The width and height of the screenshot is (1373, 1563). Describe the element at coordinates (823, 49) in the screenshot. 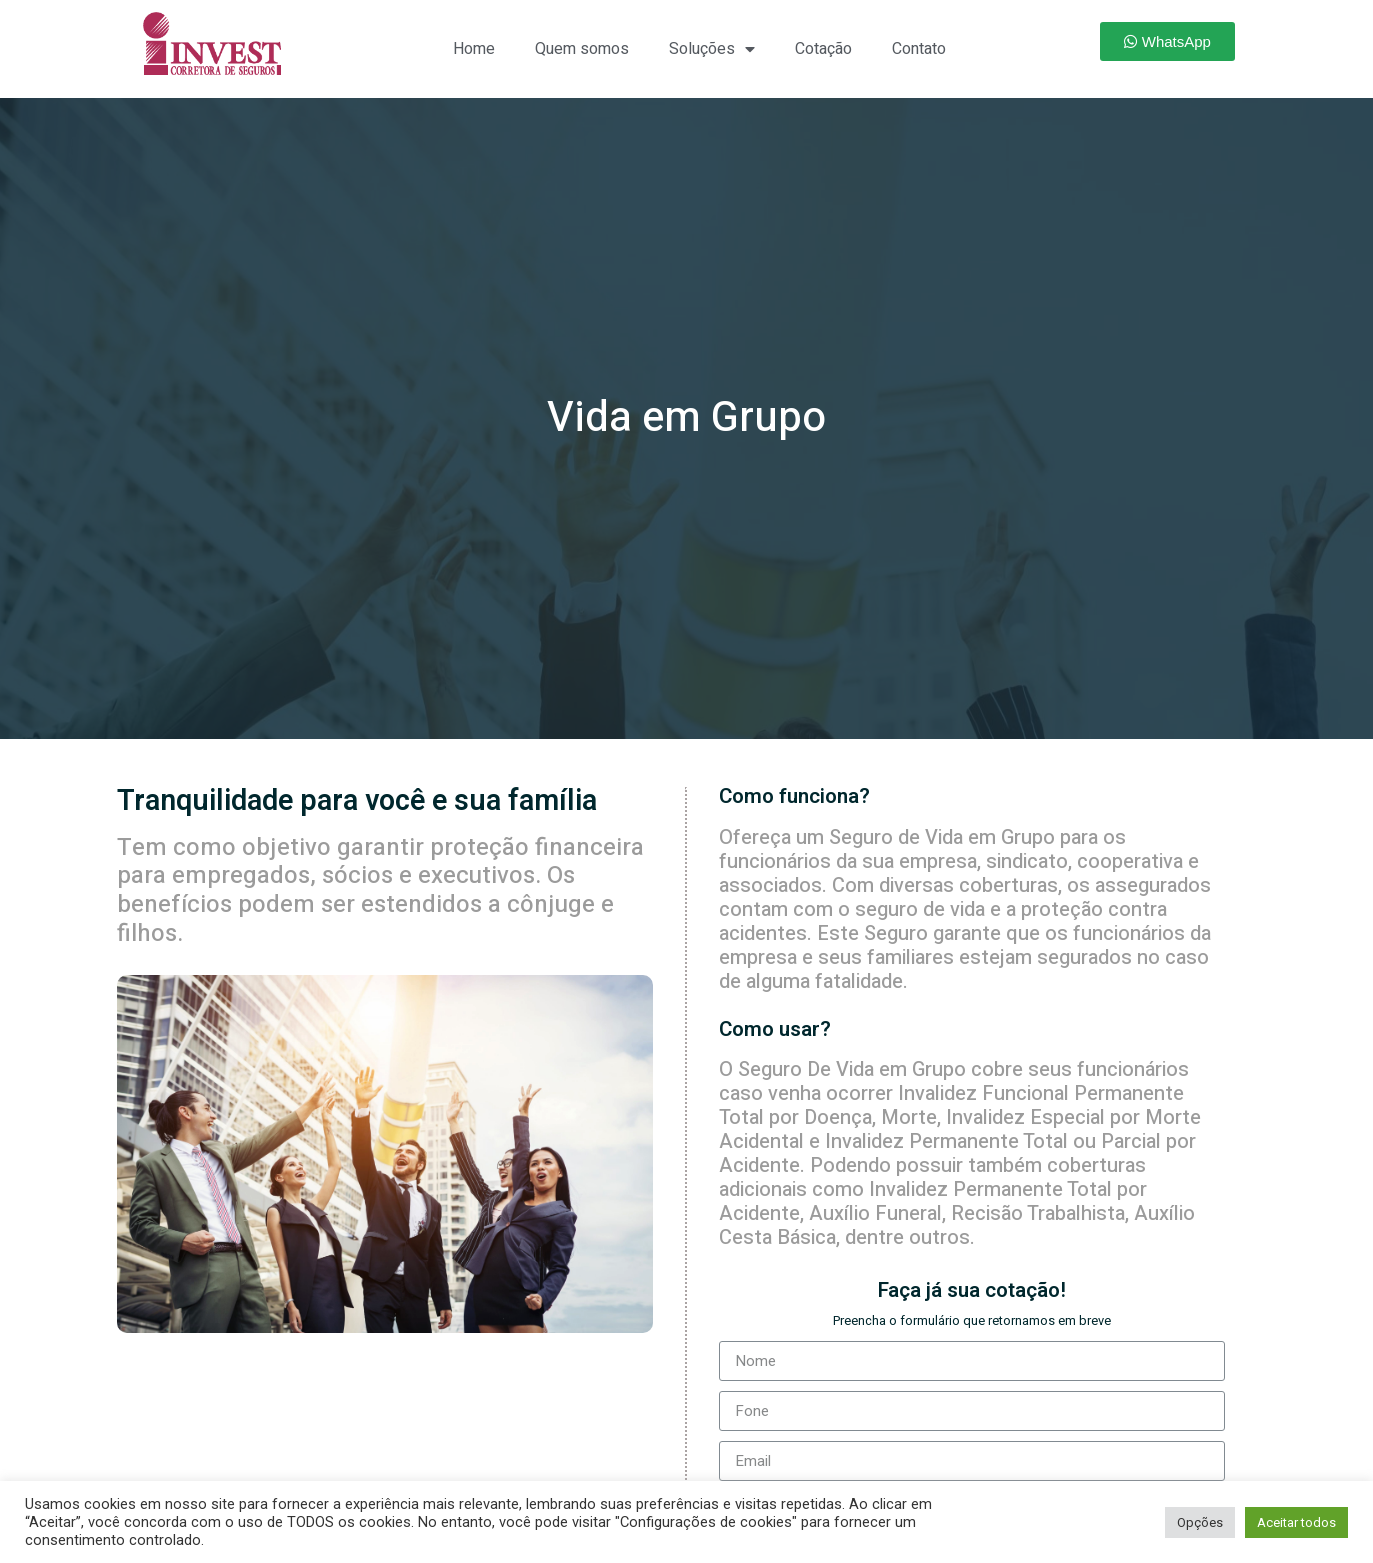

I see `Cotação` at that location.